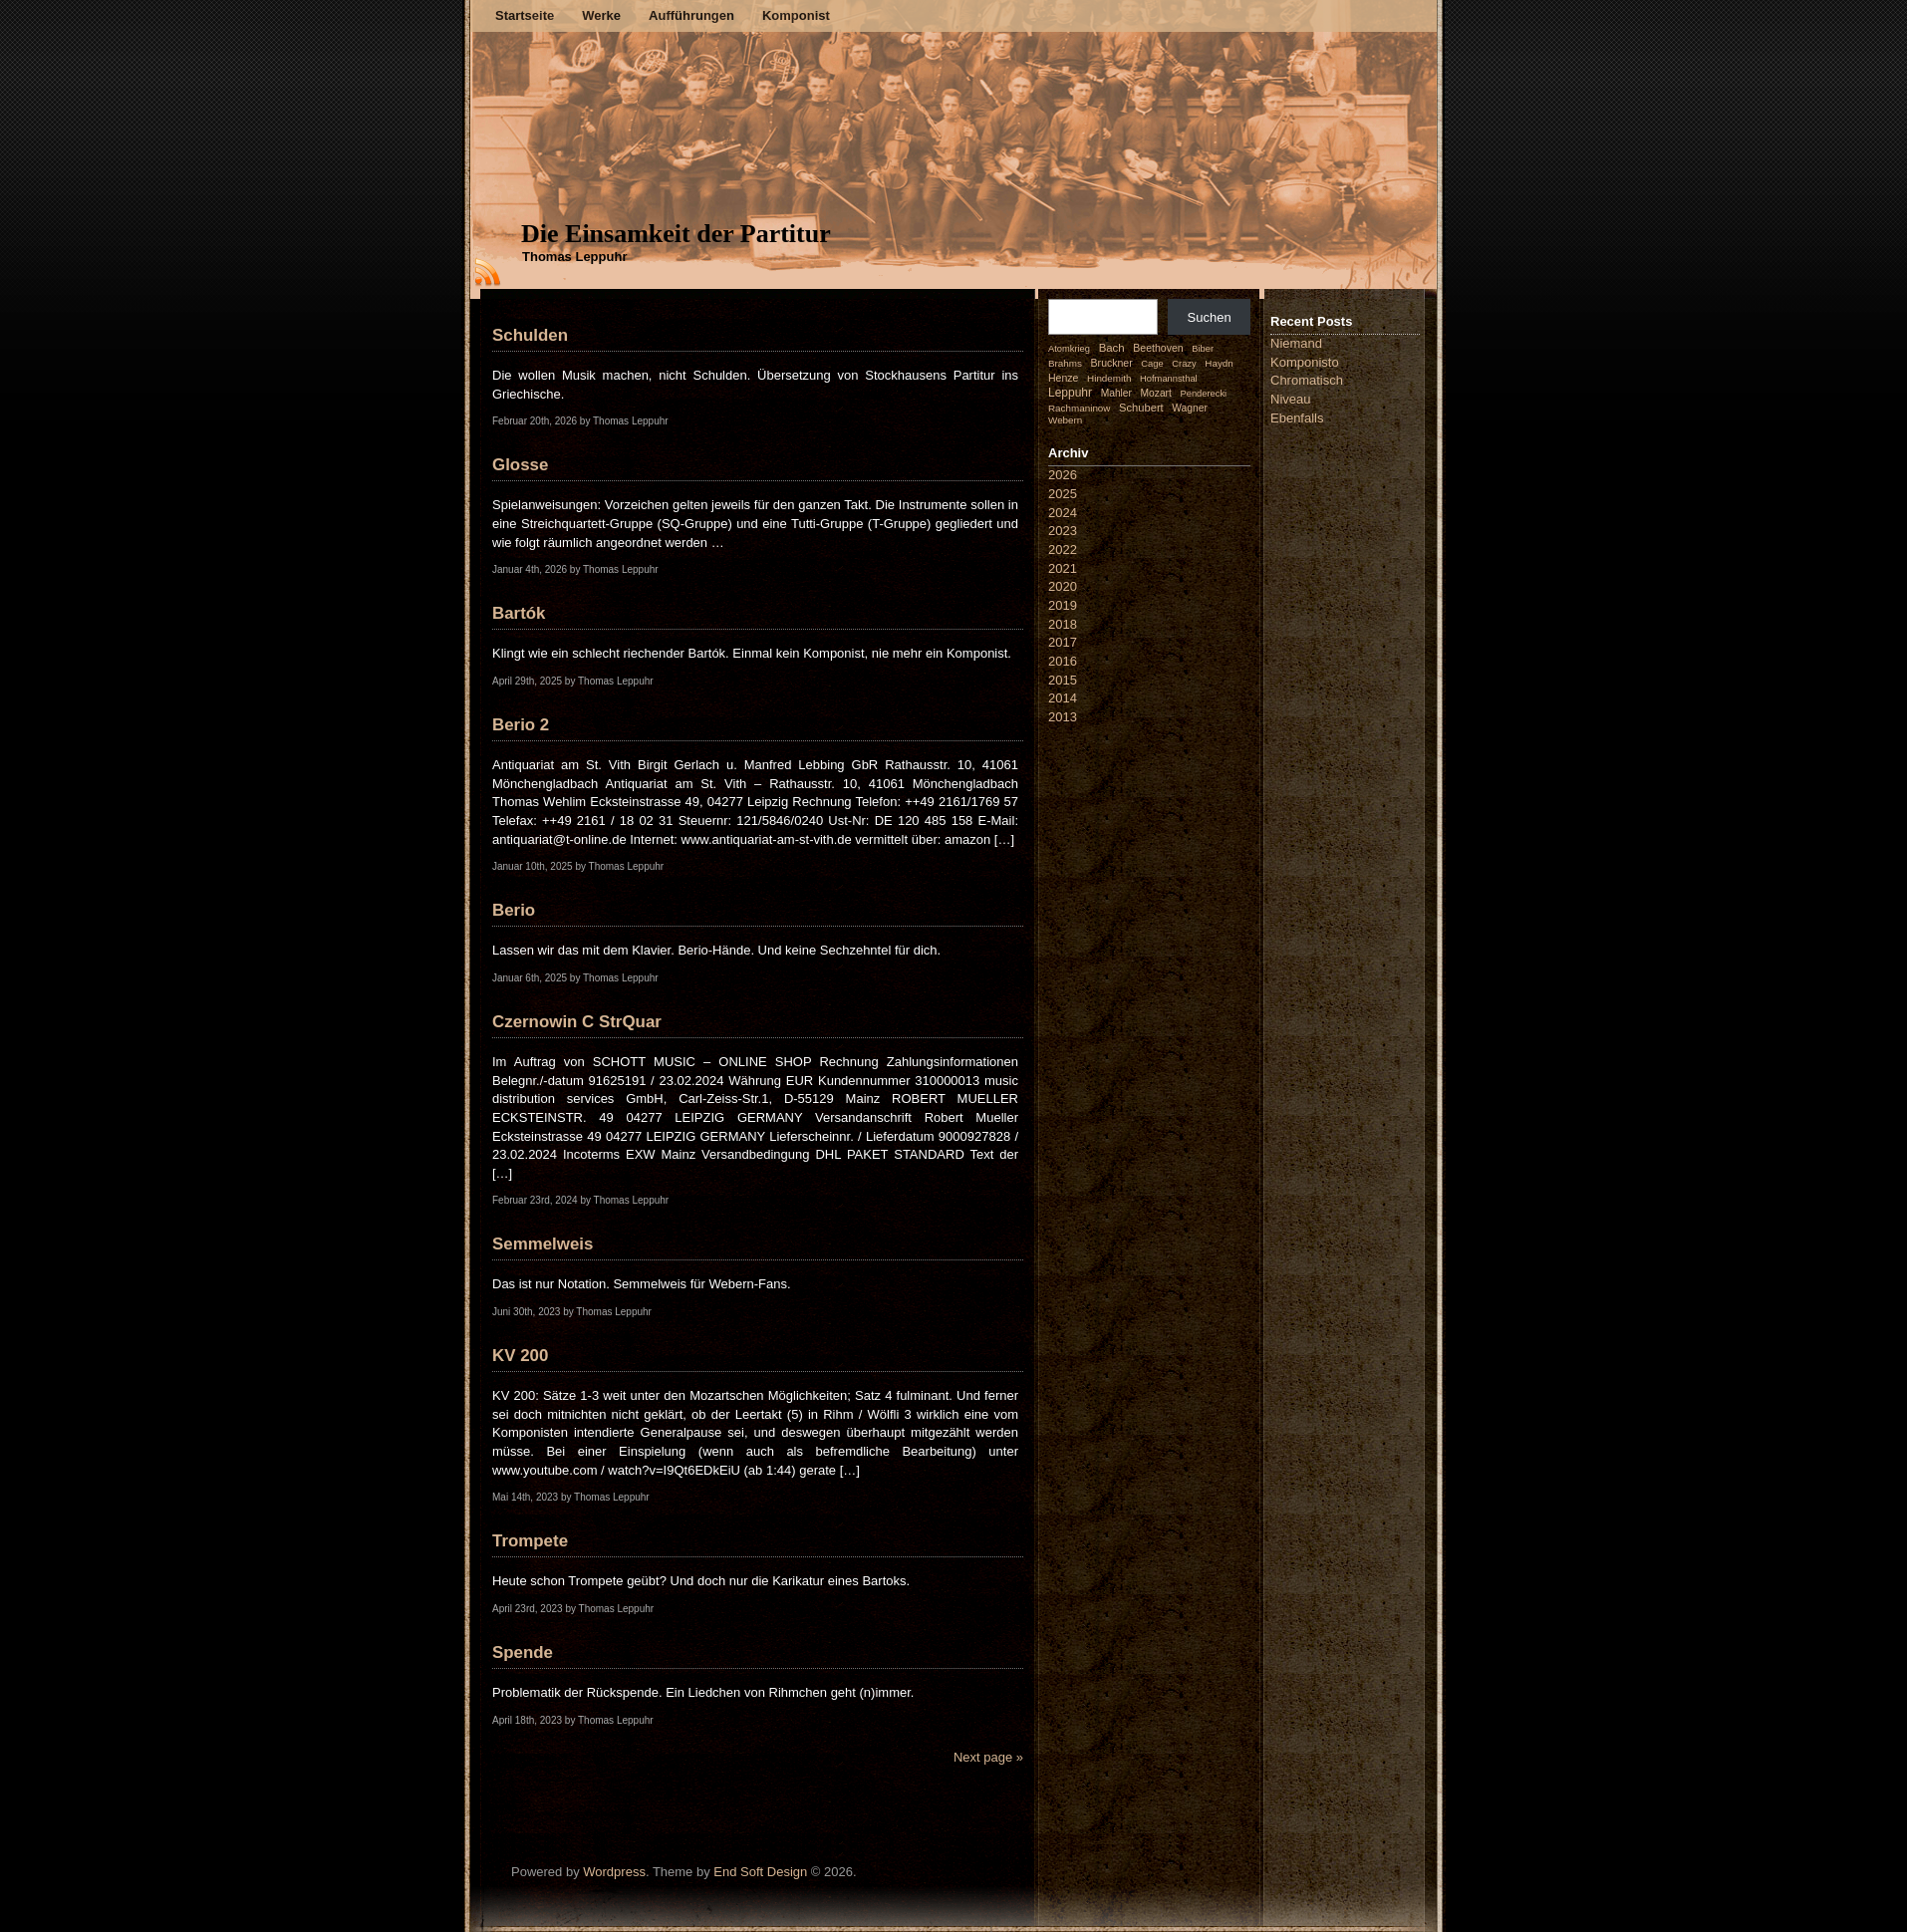 The height and width of the screenshot is (1932, 1907). I want to click on Beethoven [Beethoven (4 Einträge)], so click(1158, 348).